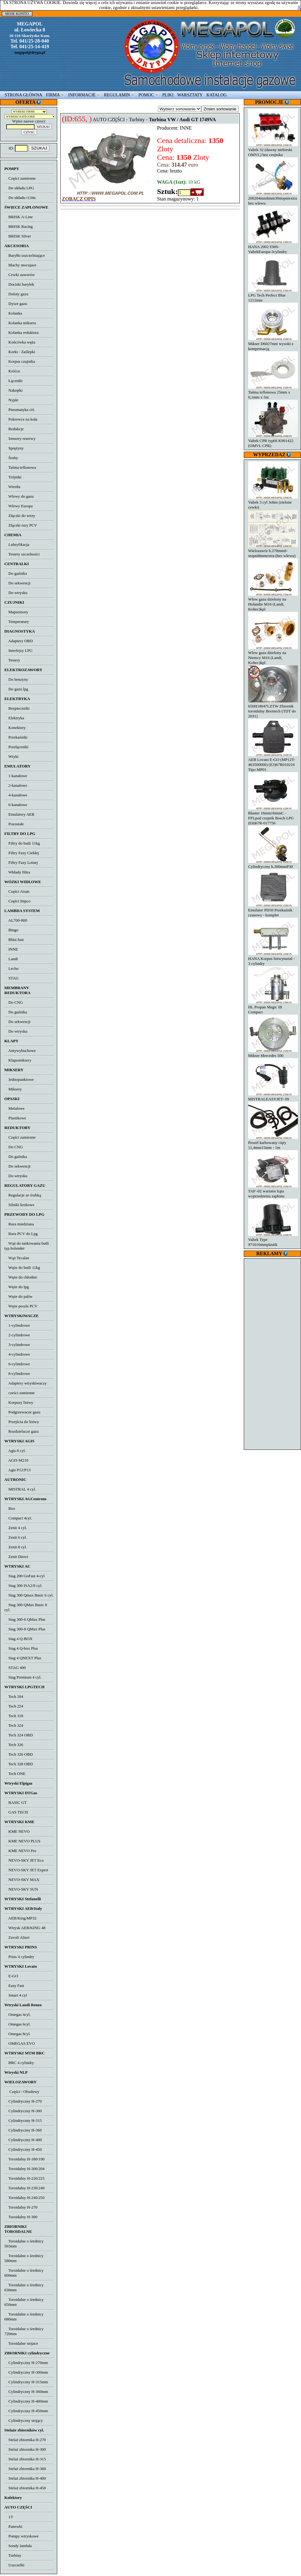 The image size is (301, 2576). What do you see at coordinates (13, 1089) in the screenshot?
I see `Miksery` at bounding box center [13, 1089].